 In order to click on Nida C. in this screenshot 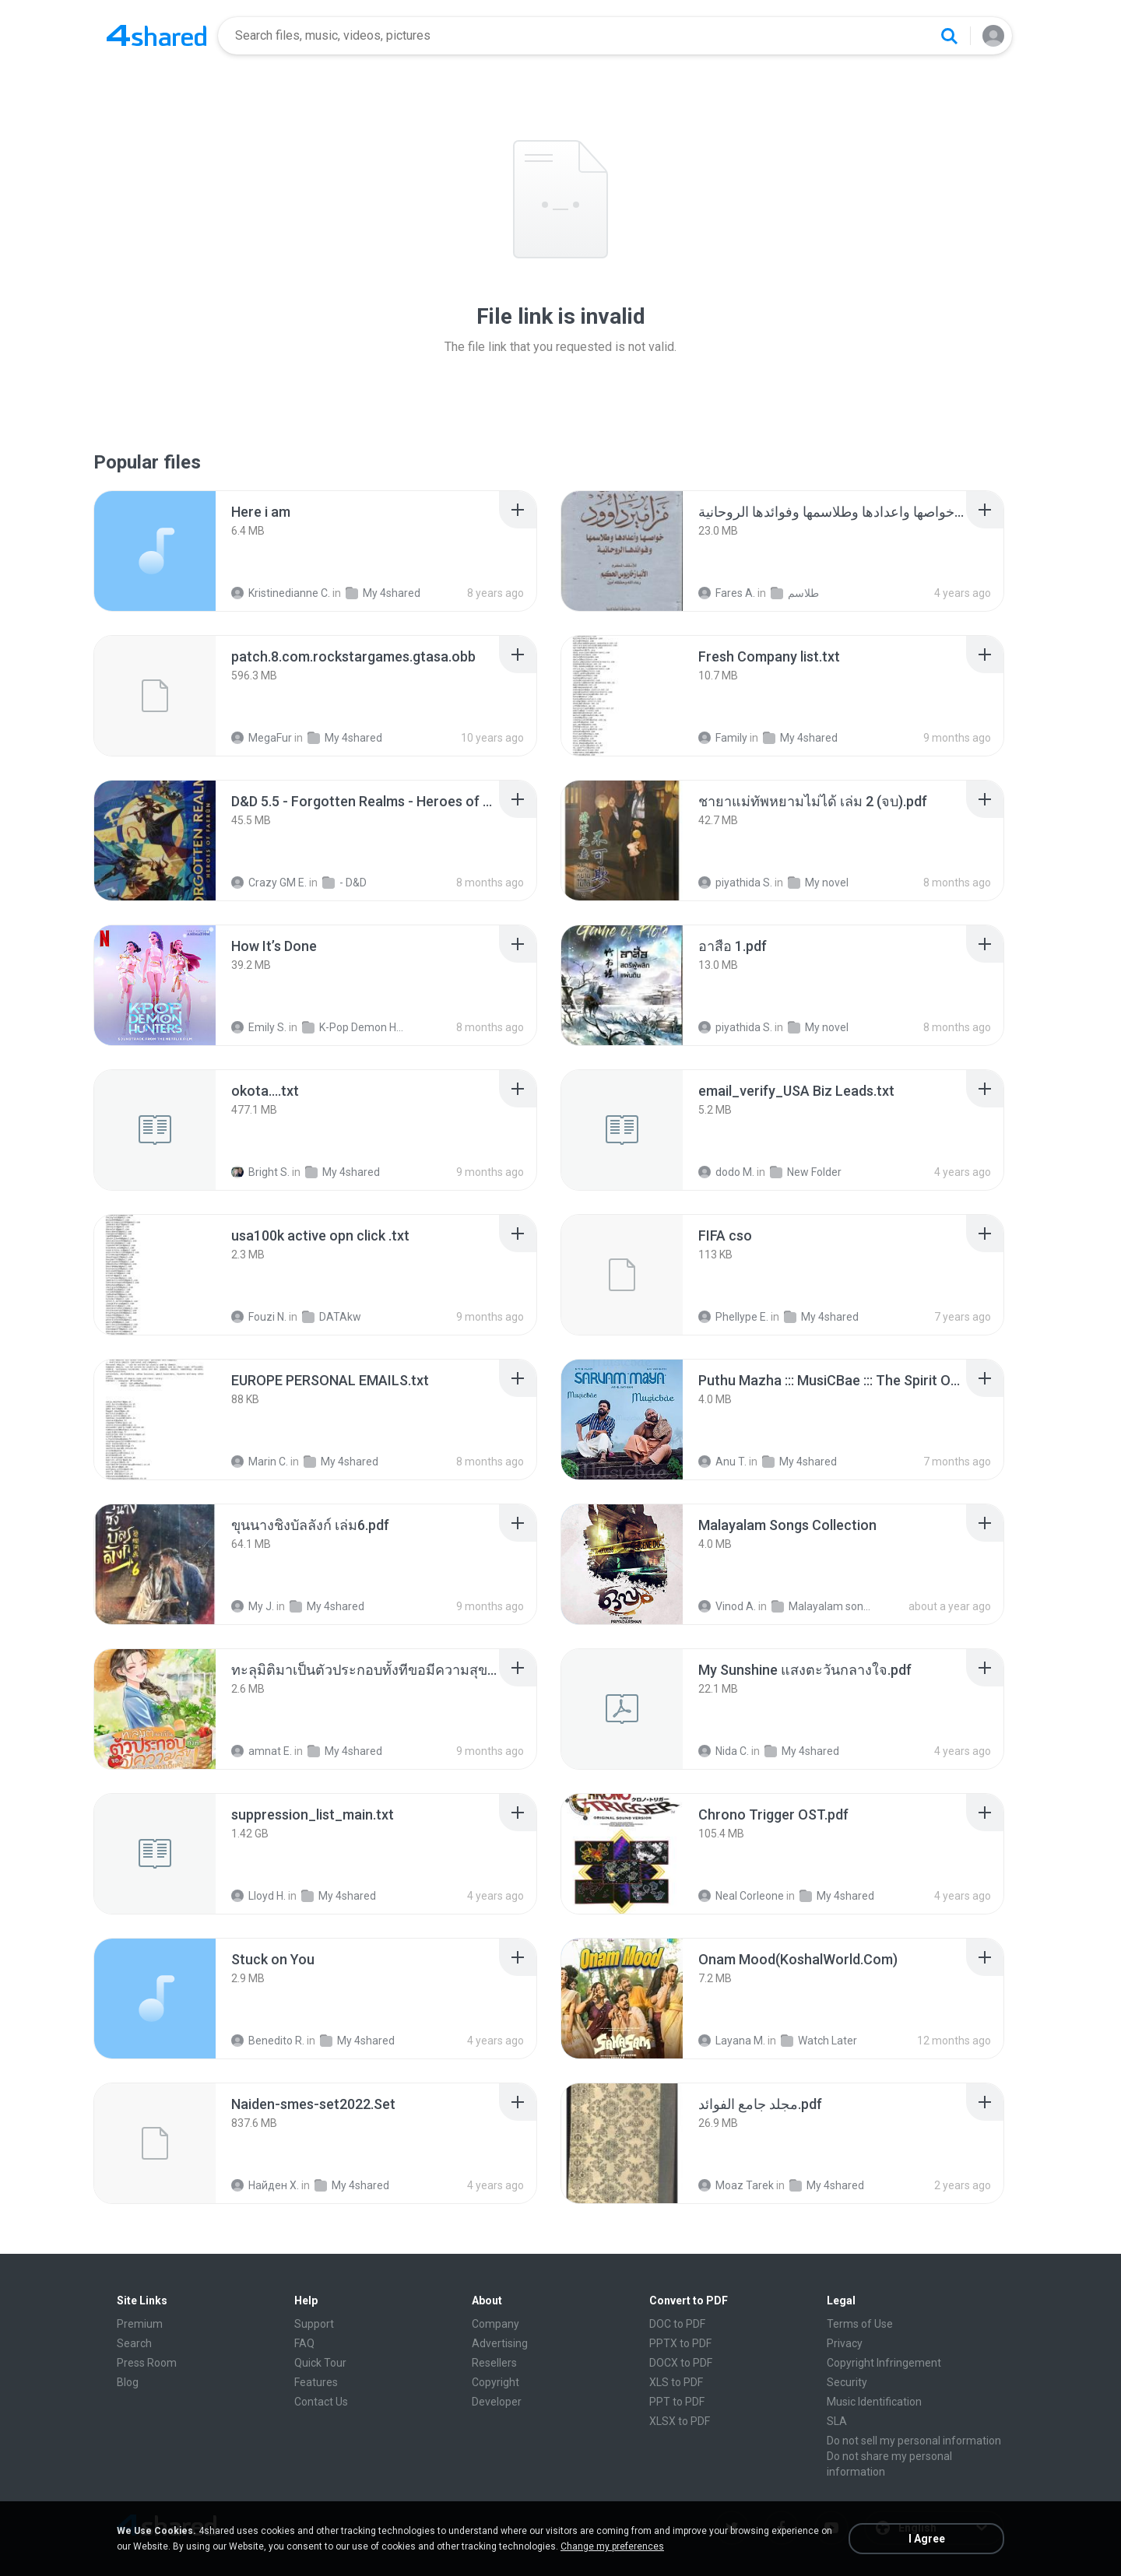, I will do `click(723, 1751)`.